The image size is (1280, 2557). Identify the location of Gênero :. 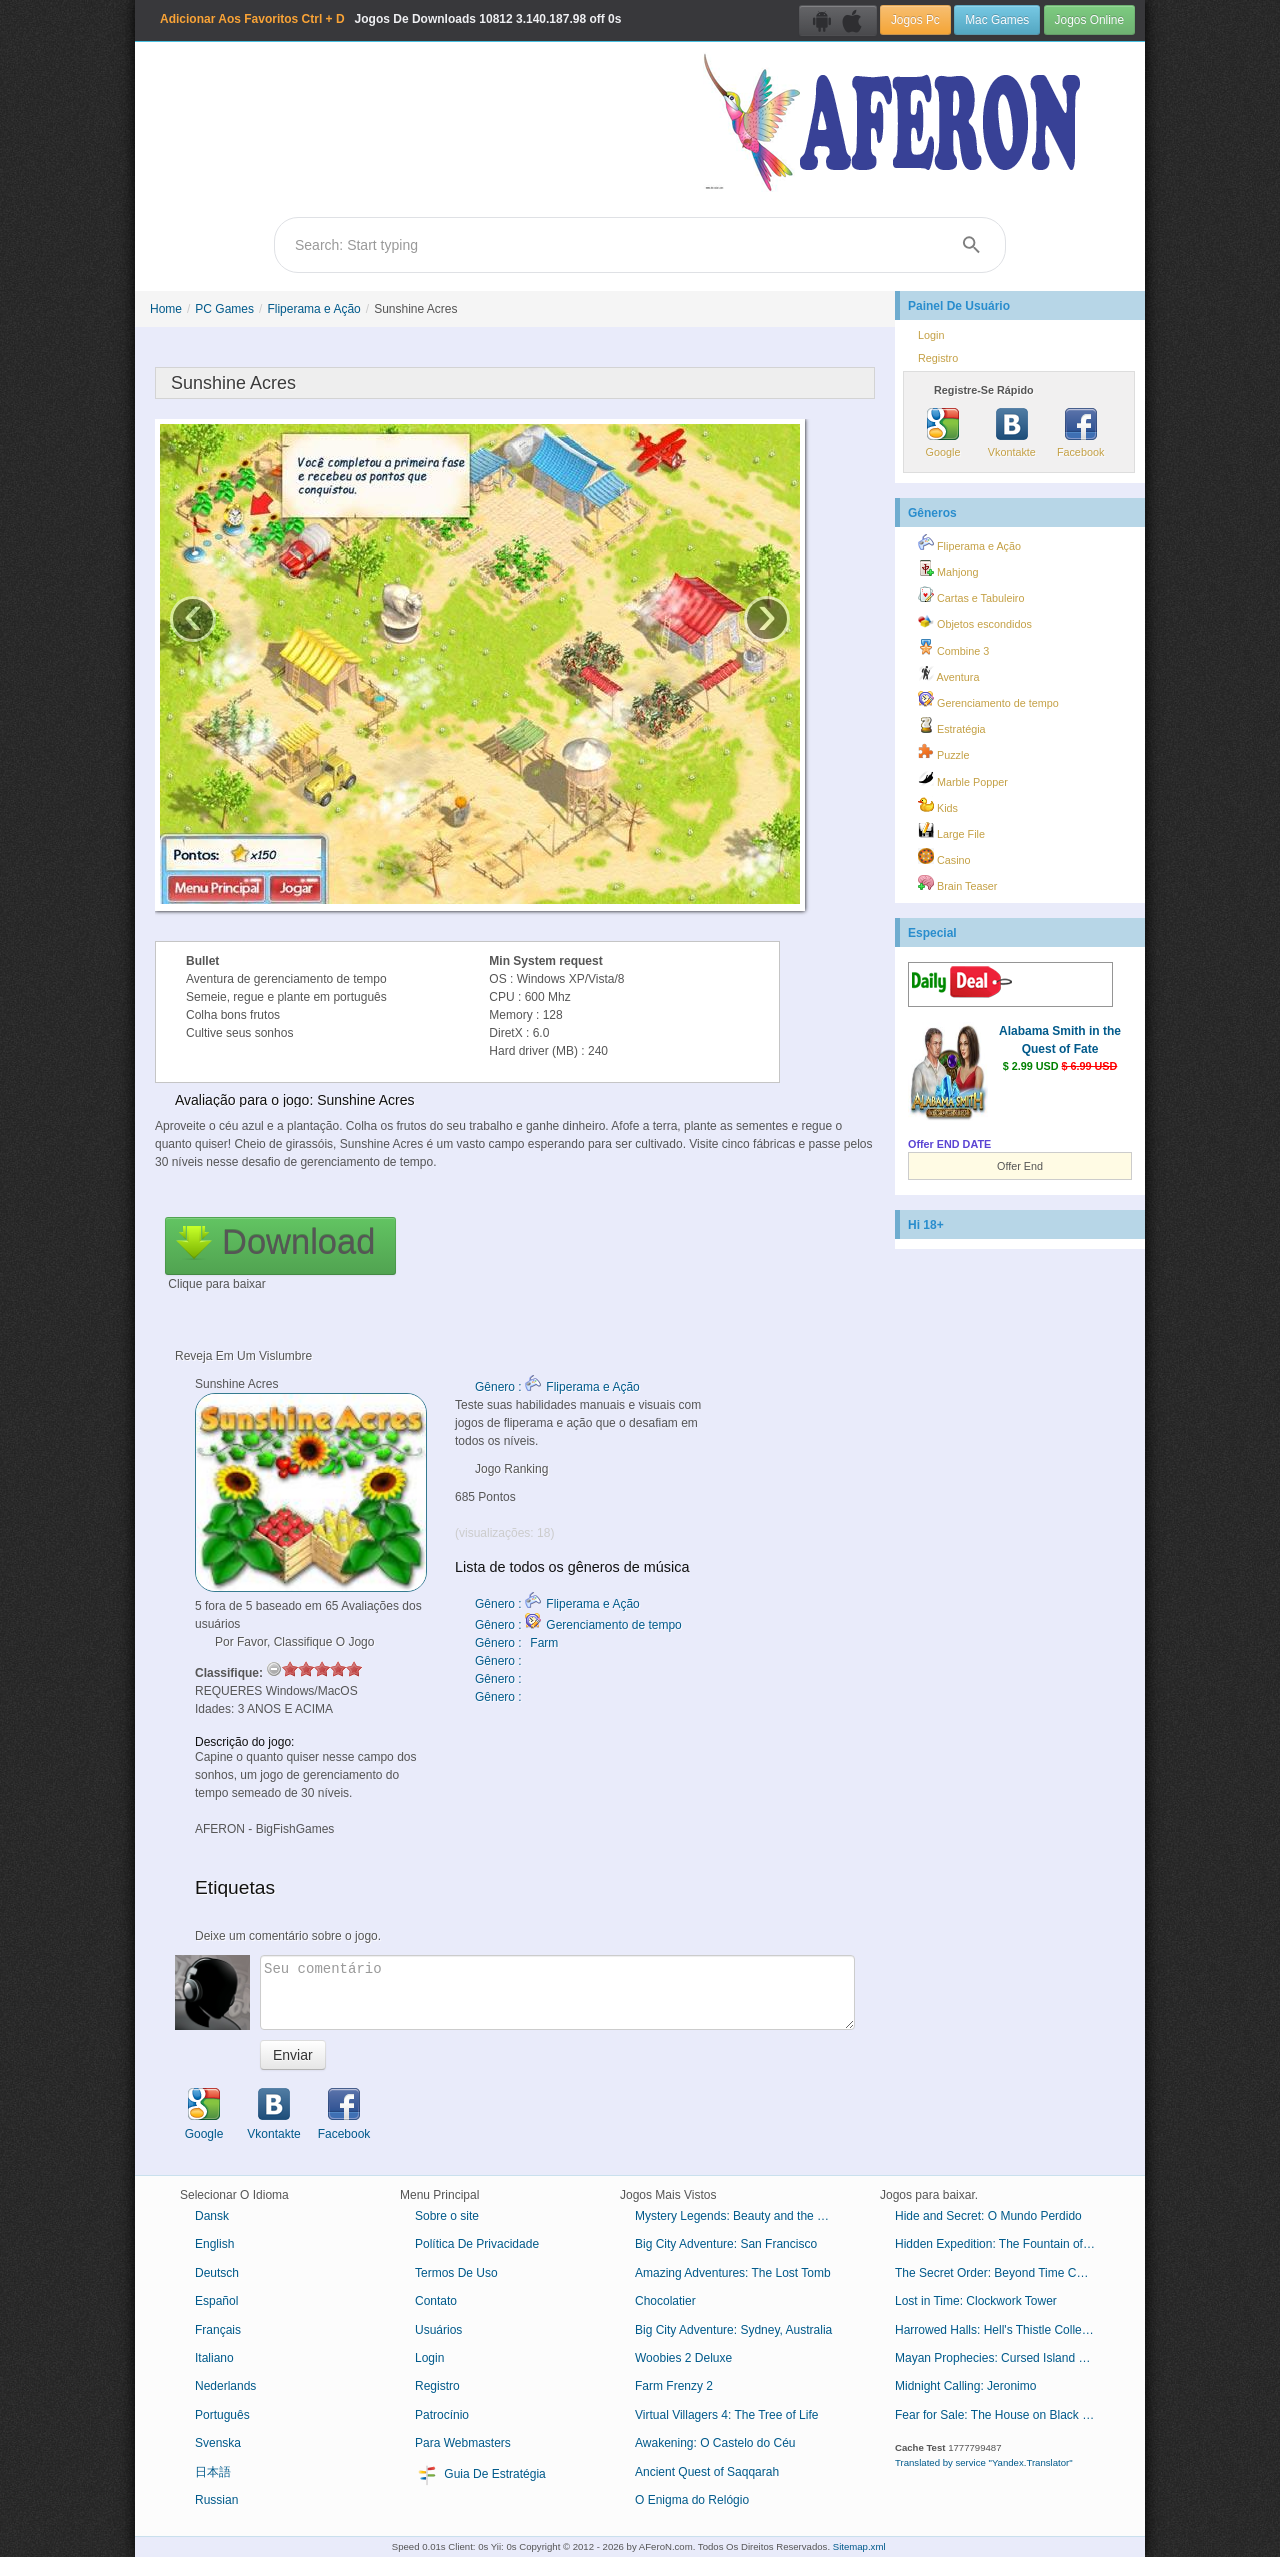
(500, 1661).